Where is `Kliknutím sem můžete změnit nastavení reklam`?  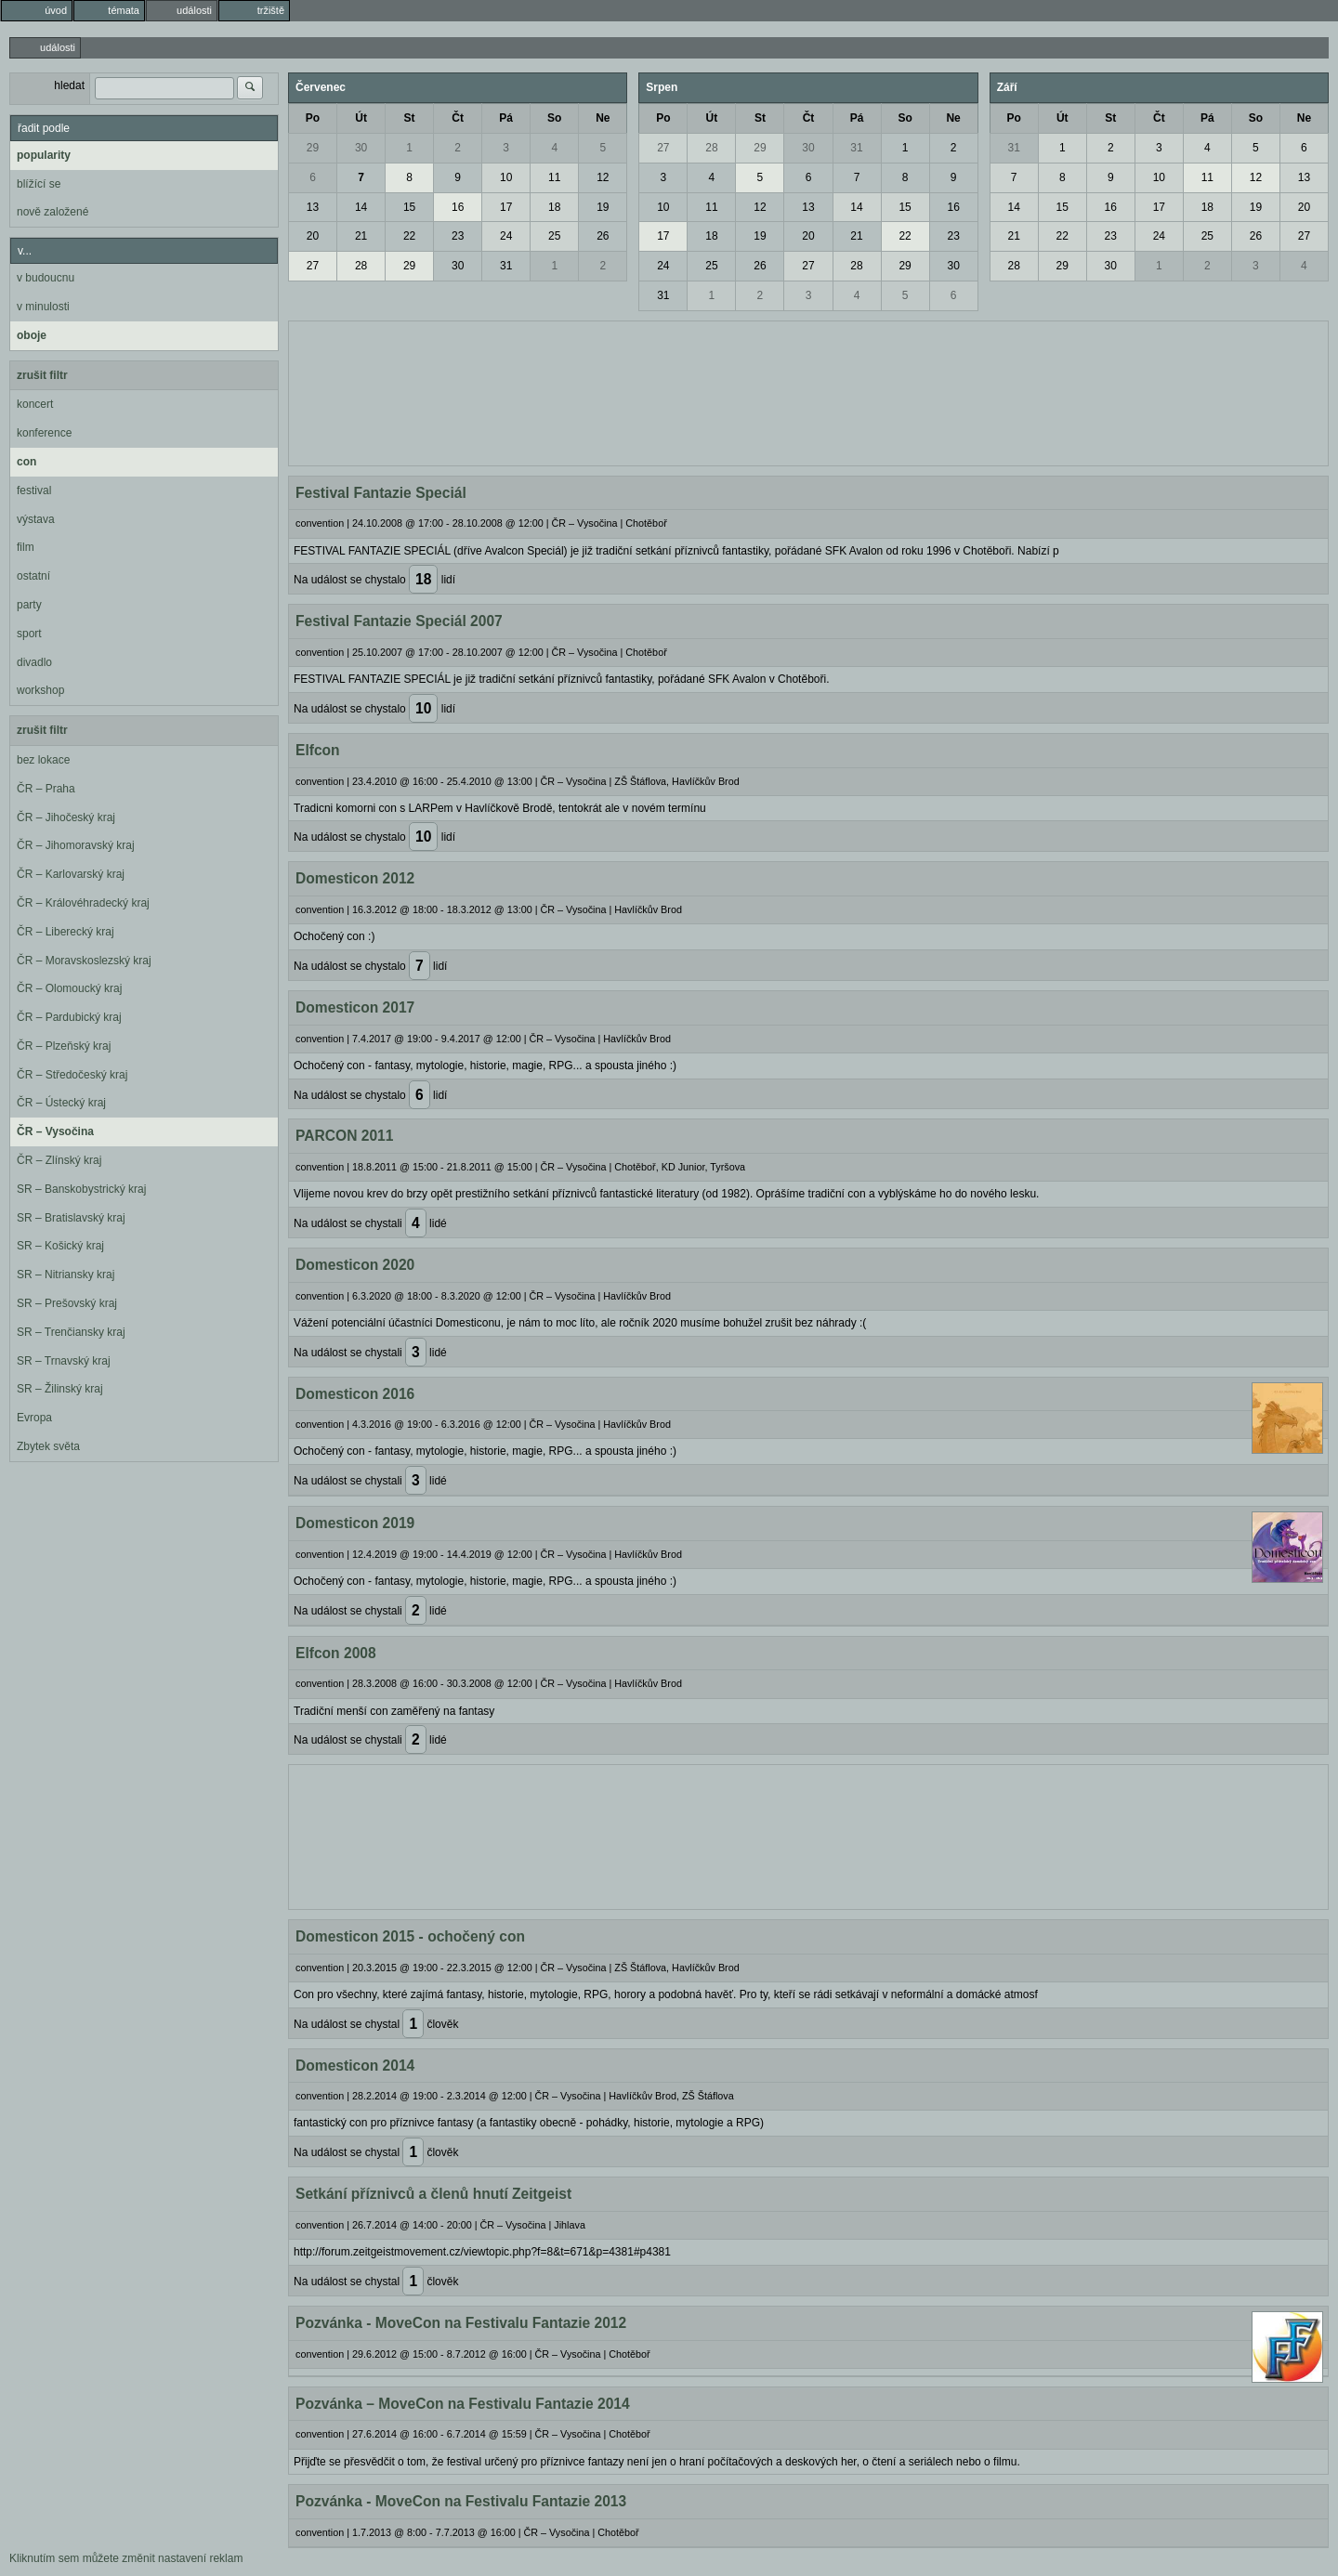
Kliknutím sem můžete změnit nastavení reklam is located at coordinates (126, 2558).